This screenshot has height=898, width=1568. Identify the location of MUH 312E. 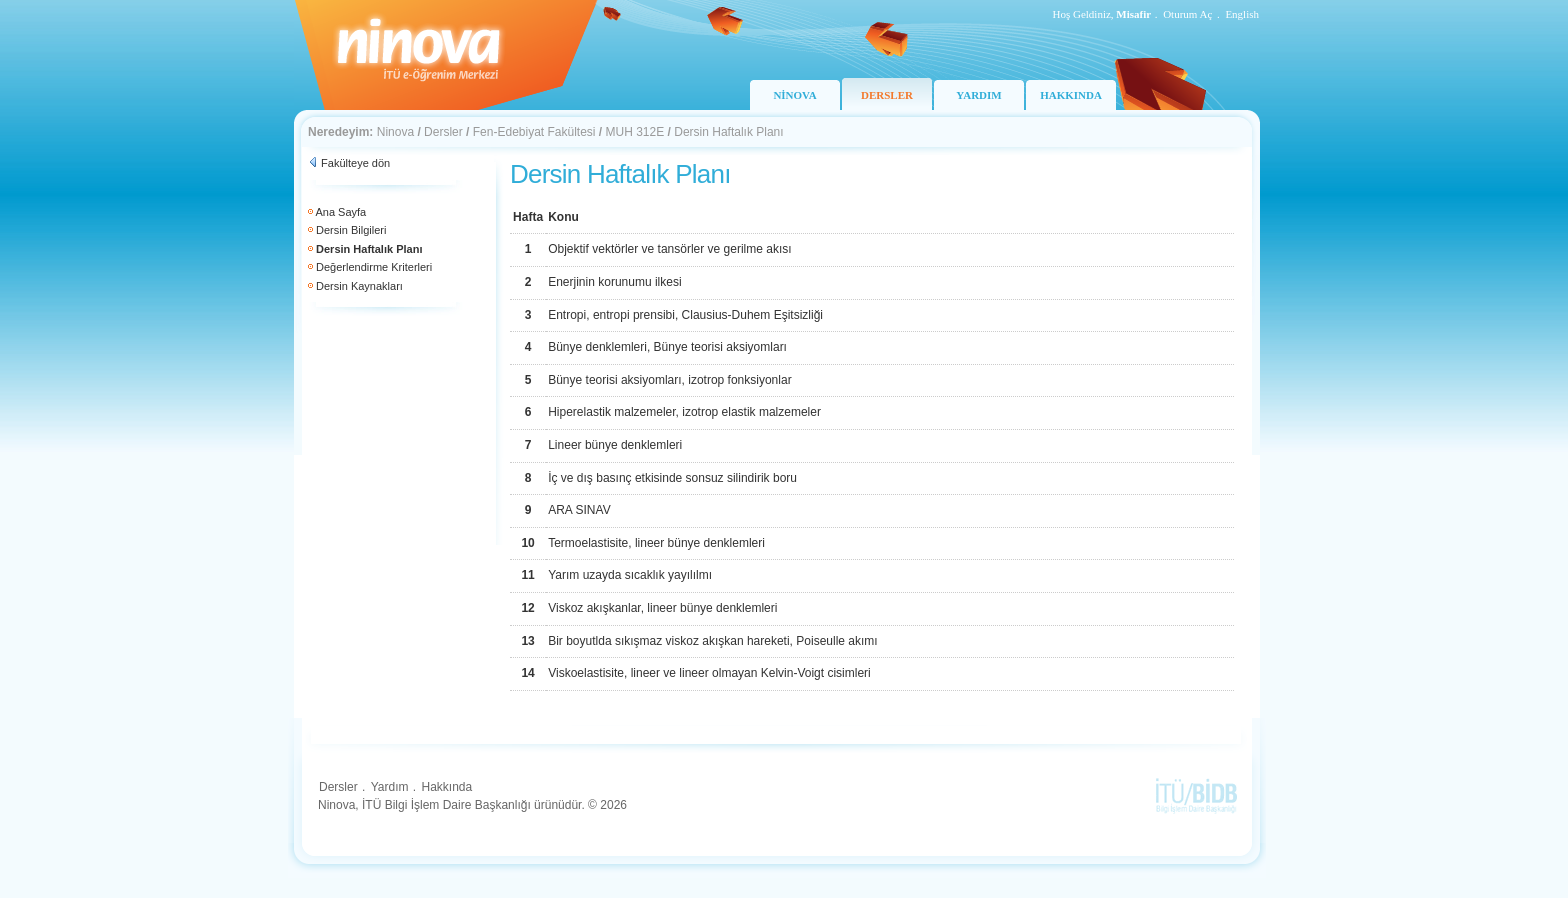
(635, 132).